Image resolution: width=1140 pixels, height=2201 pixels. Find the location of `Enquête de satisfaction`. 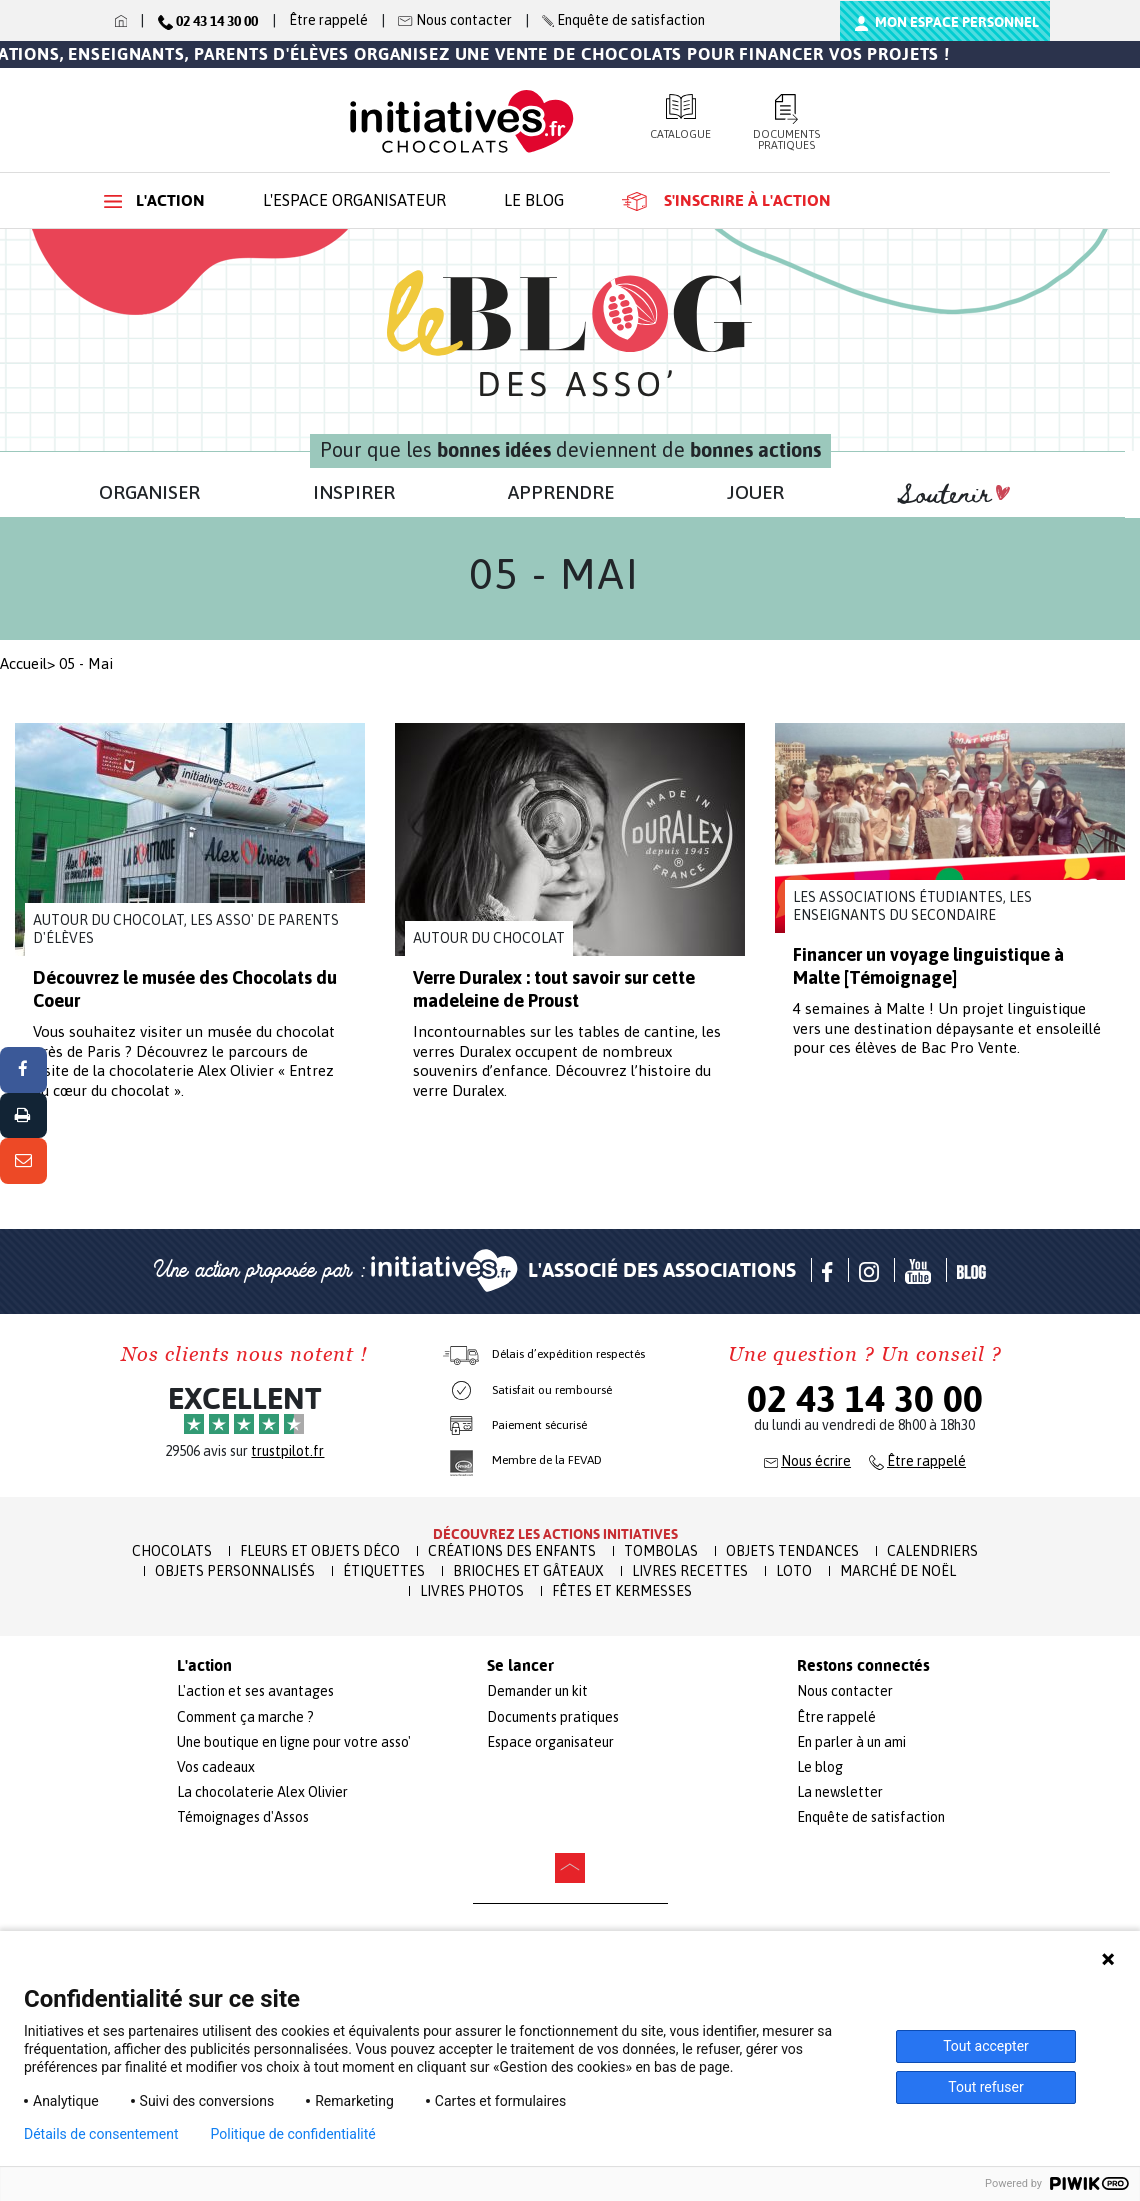

Enquête de satisfaction is located at coordinates (871, 1817).